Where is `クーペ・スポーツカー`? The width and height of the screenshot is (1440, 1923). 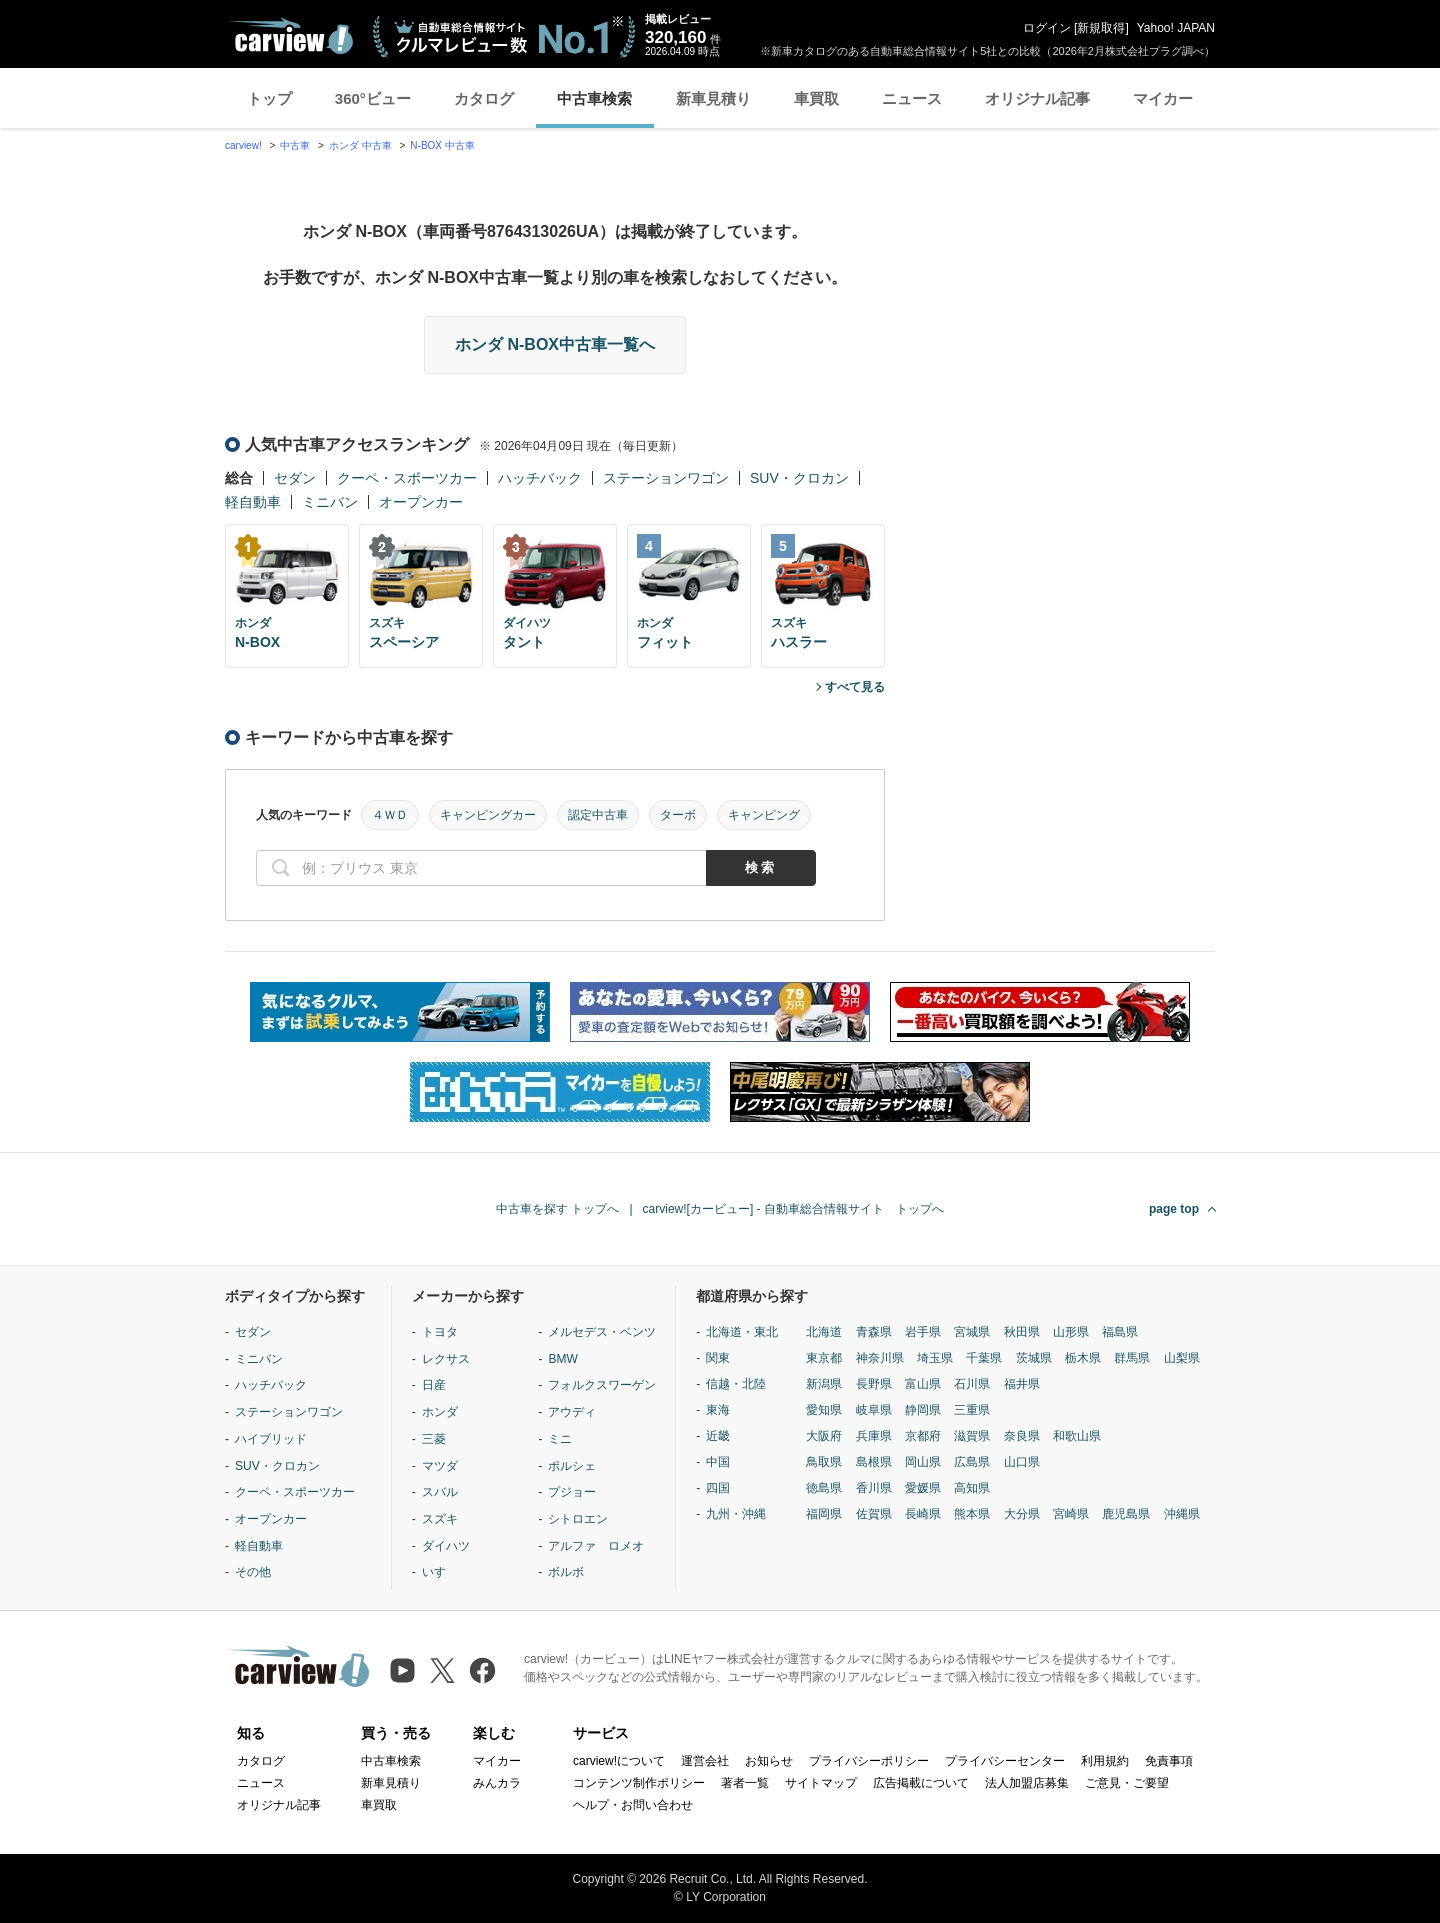
クーペ・スポーツカー is located at coordinates (407, 478).